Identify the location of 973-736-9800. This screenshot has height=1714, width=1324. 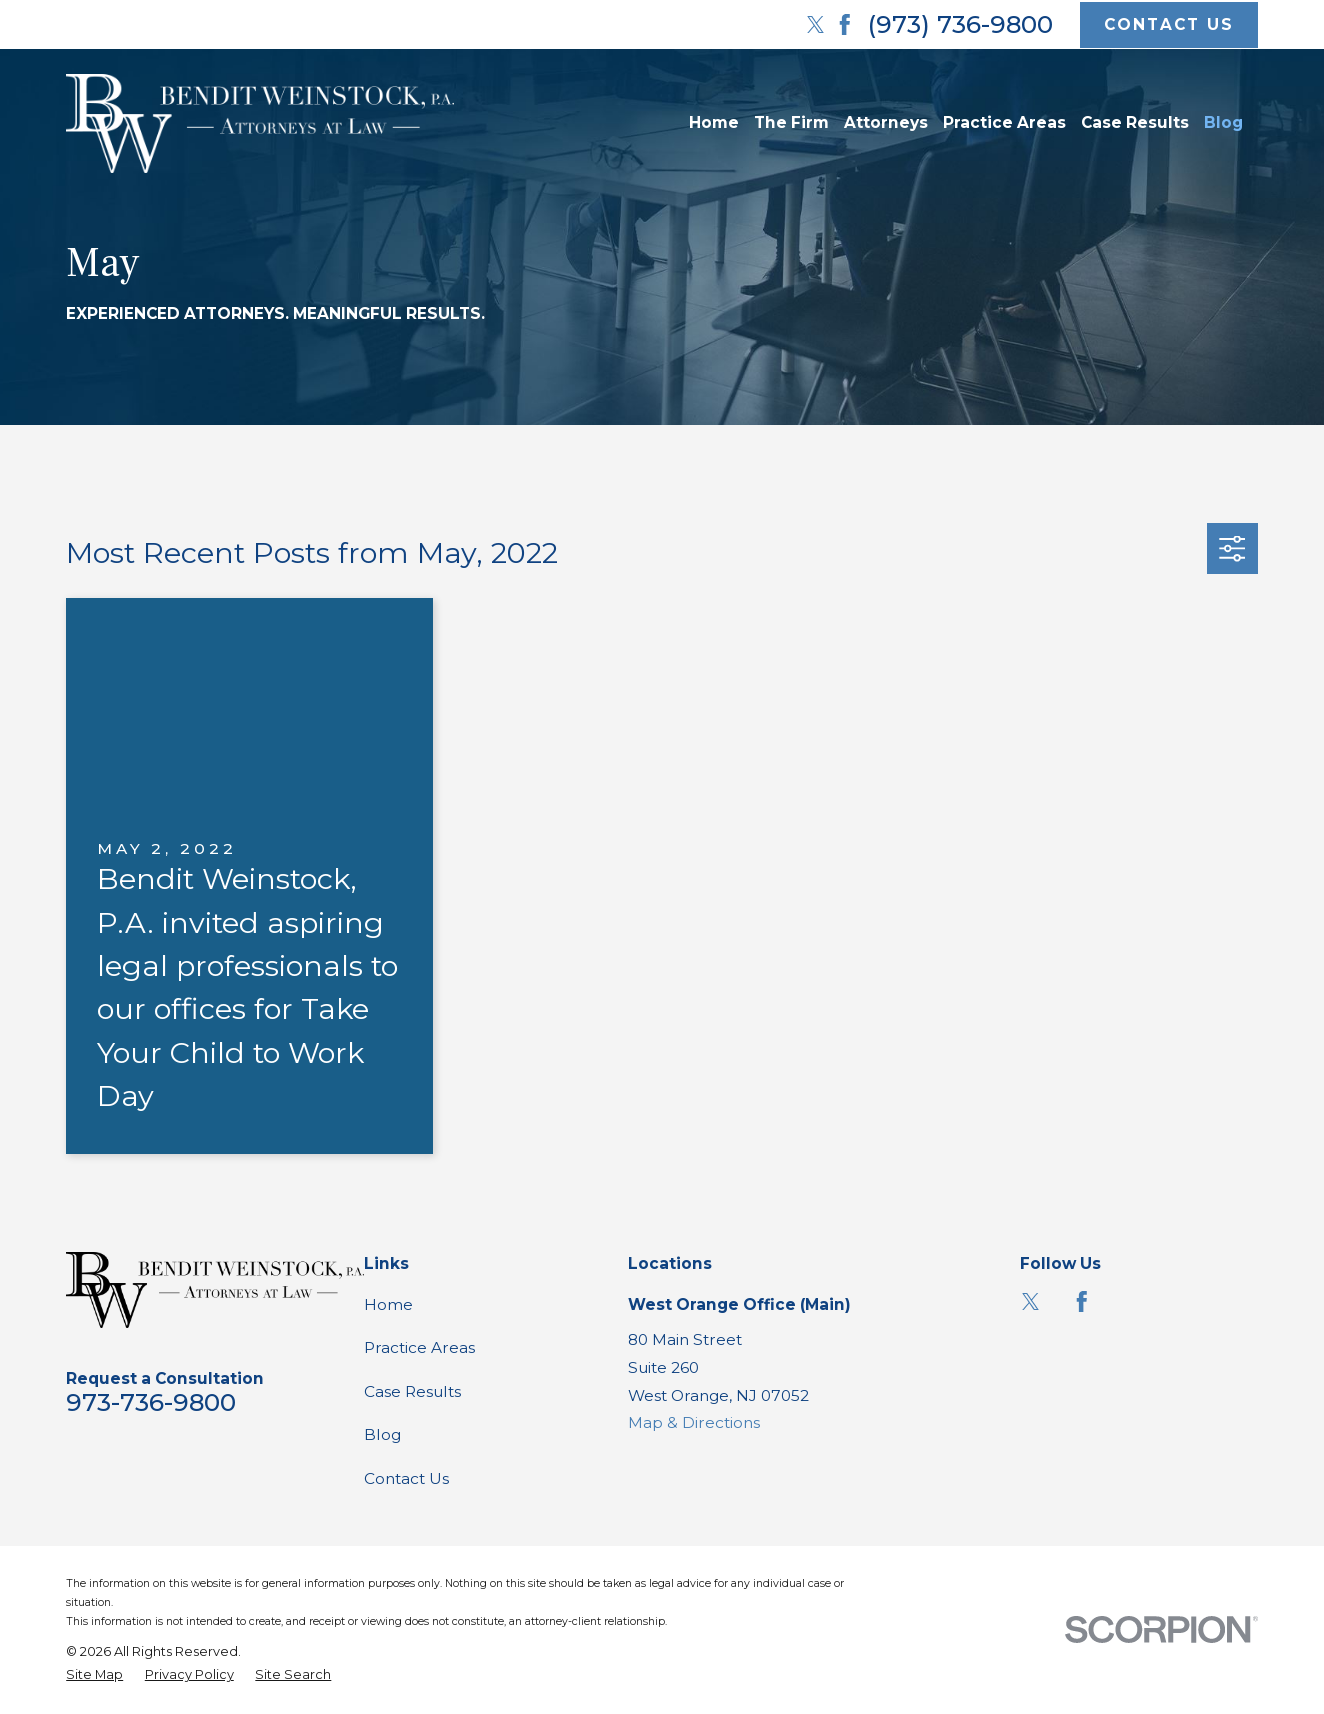
(151, 1402).